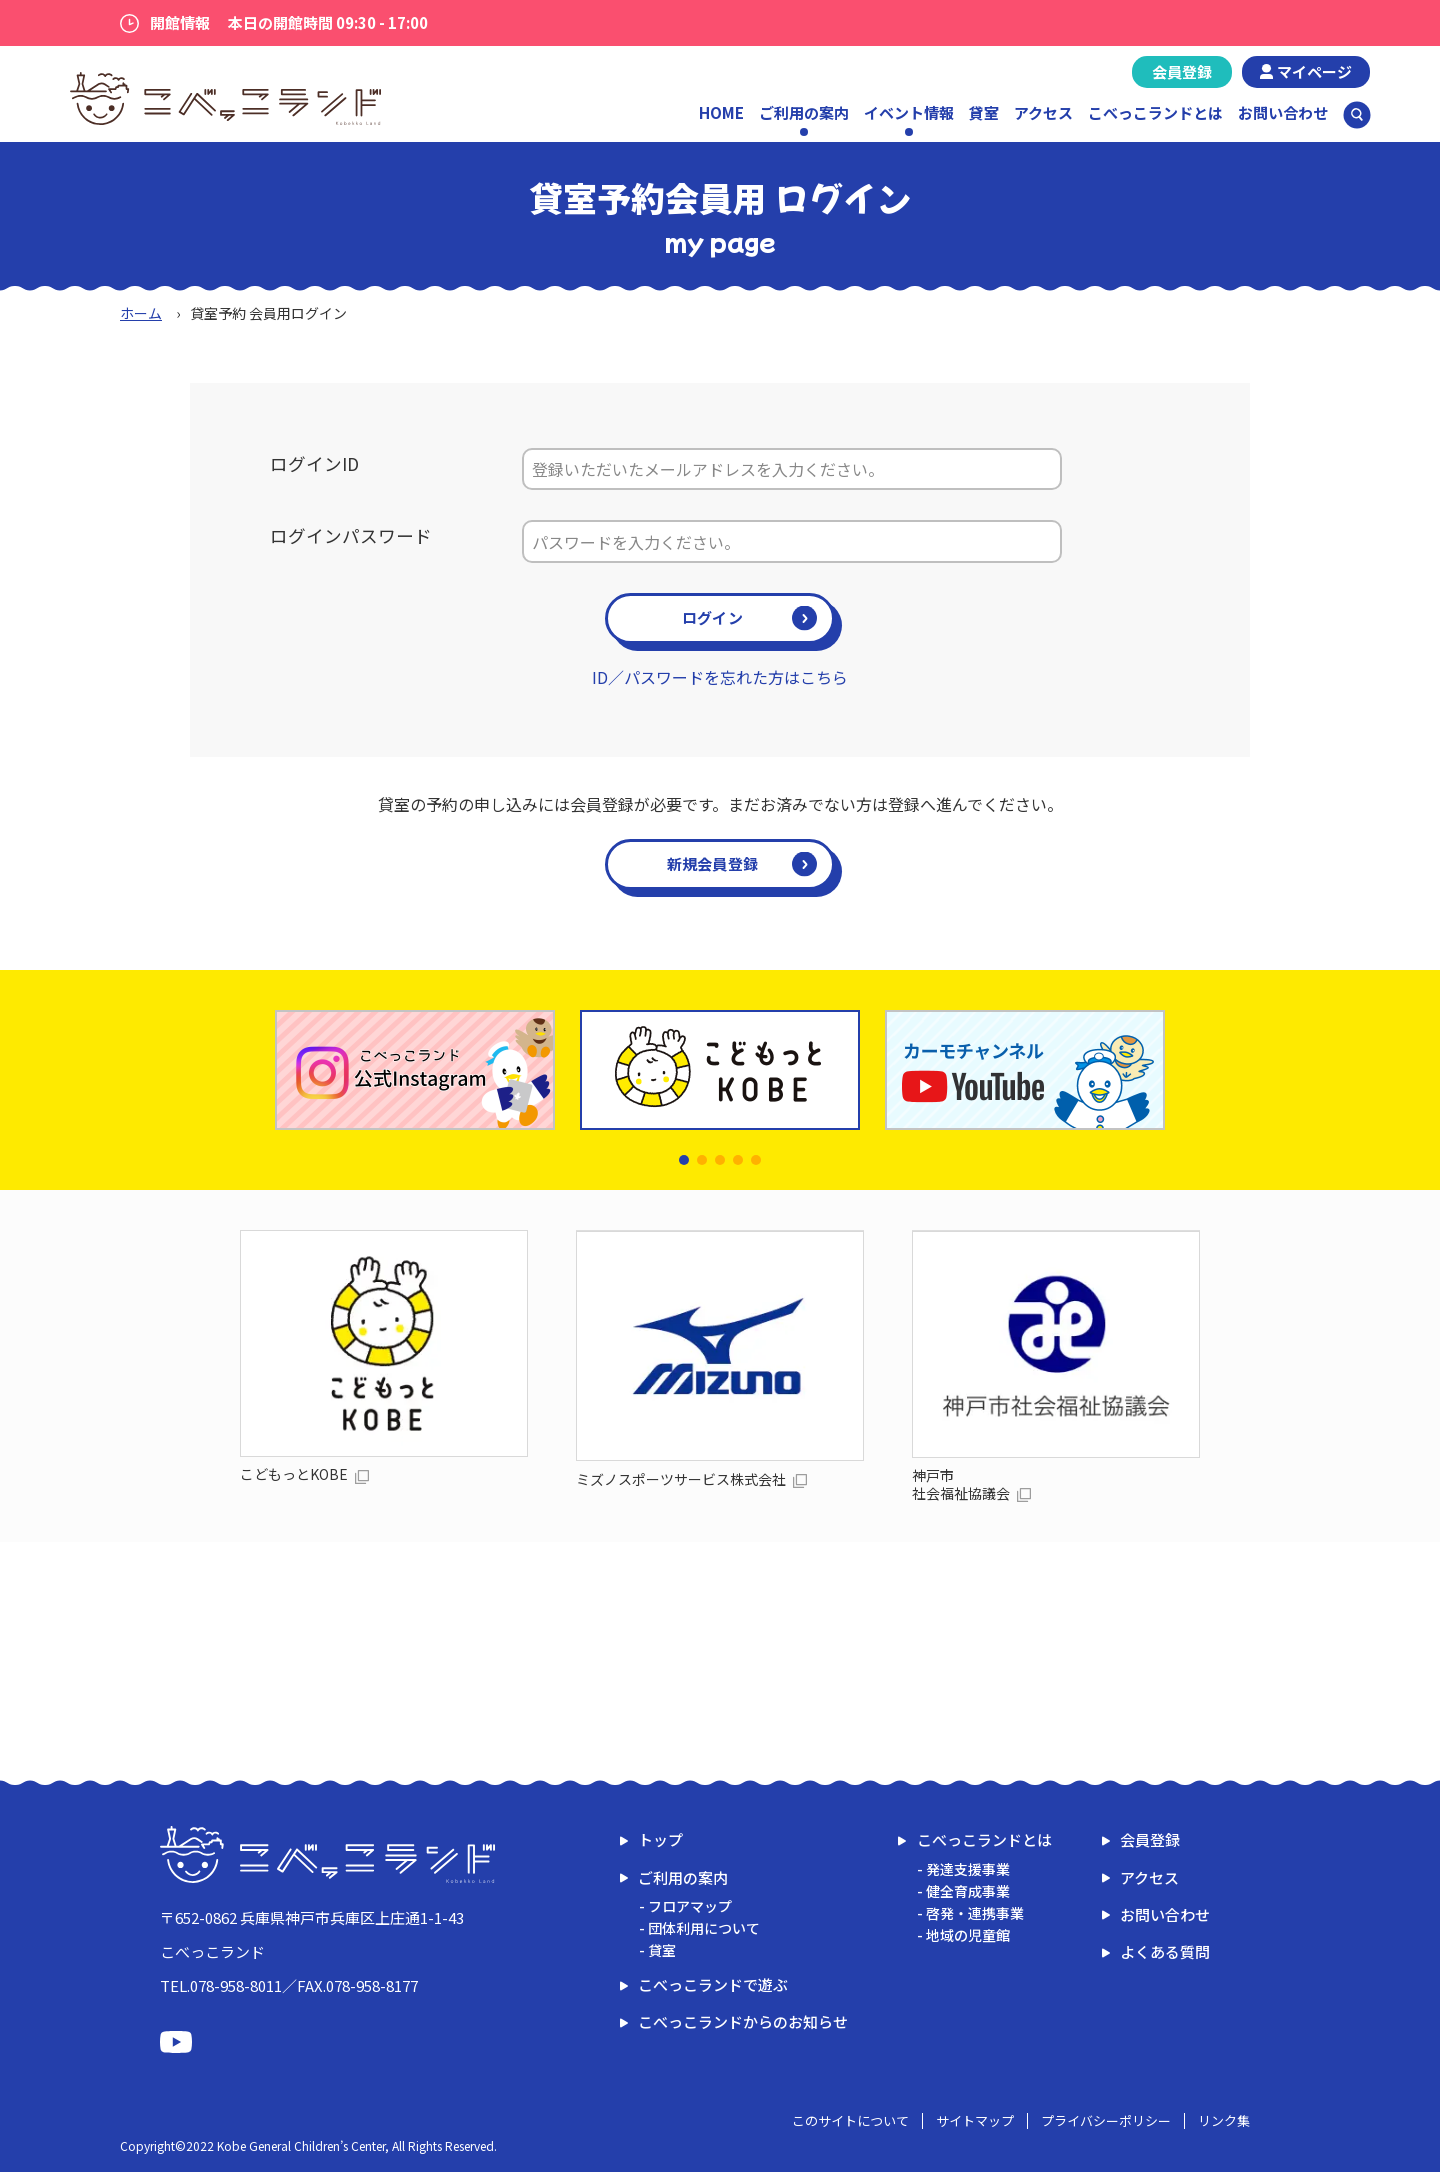 The width and height of the screenshot is (1440, 2172). What do you see at coordinates (713, 863) in the screenshot?
I see `新規会員登録` at bounding box center [713, 863].